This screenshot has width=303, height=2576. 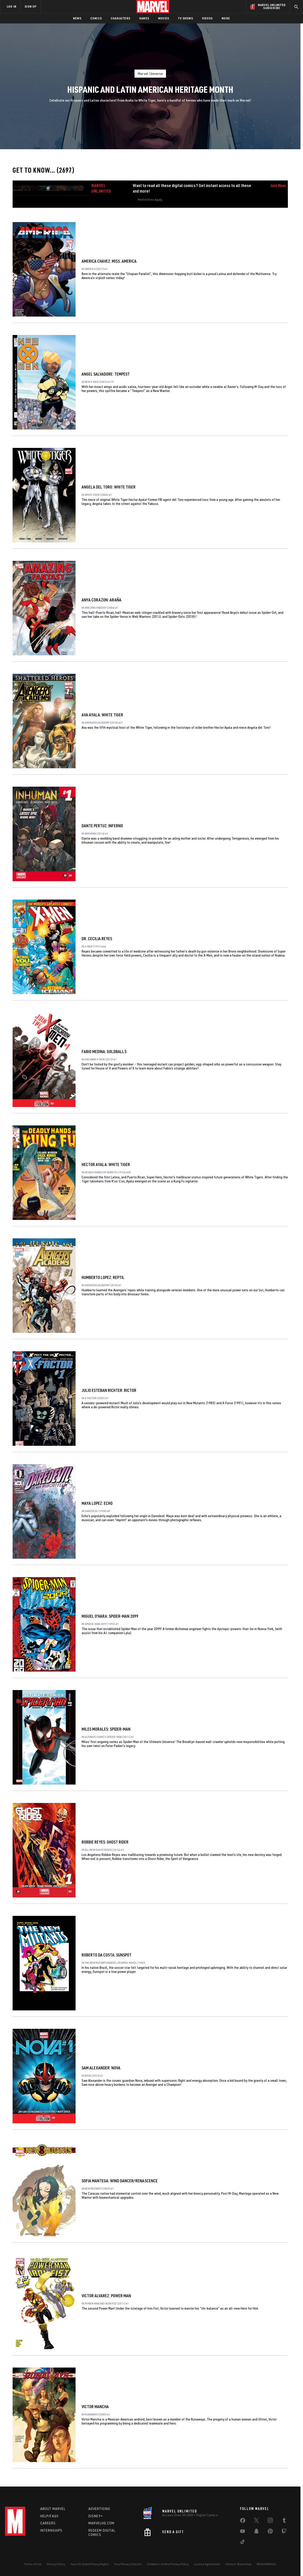 I want to click on America Chavez: Miss. America, so click(x=109, y=261).